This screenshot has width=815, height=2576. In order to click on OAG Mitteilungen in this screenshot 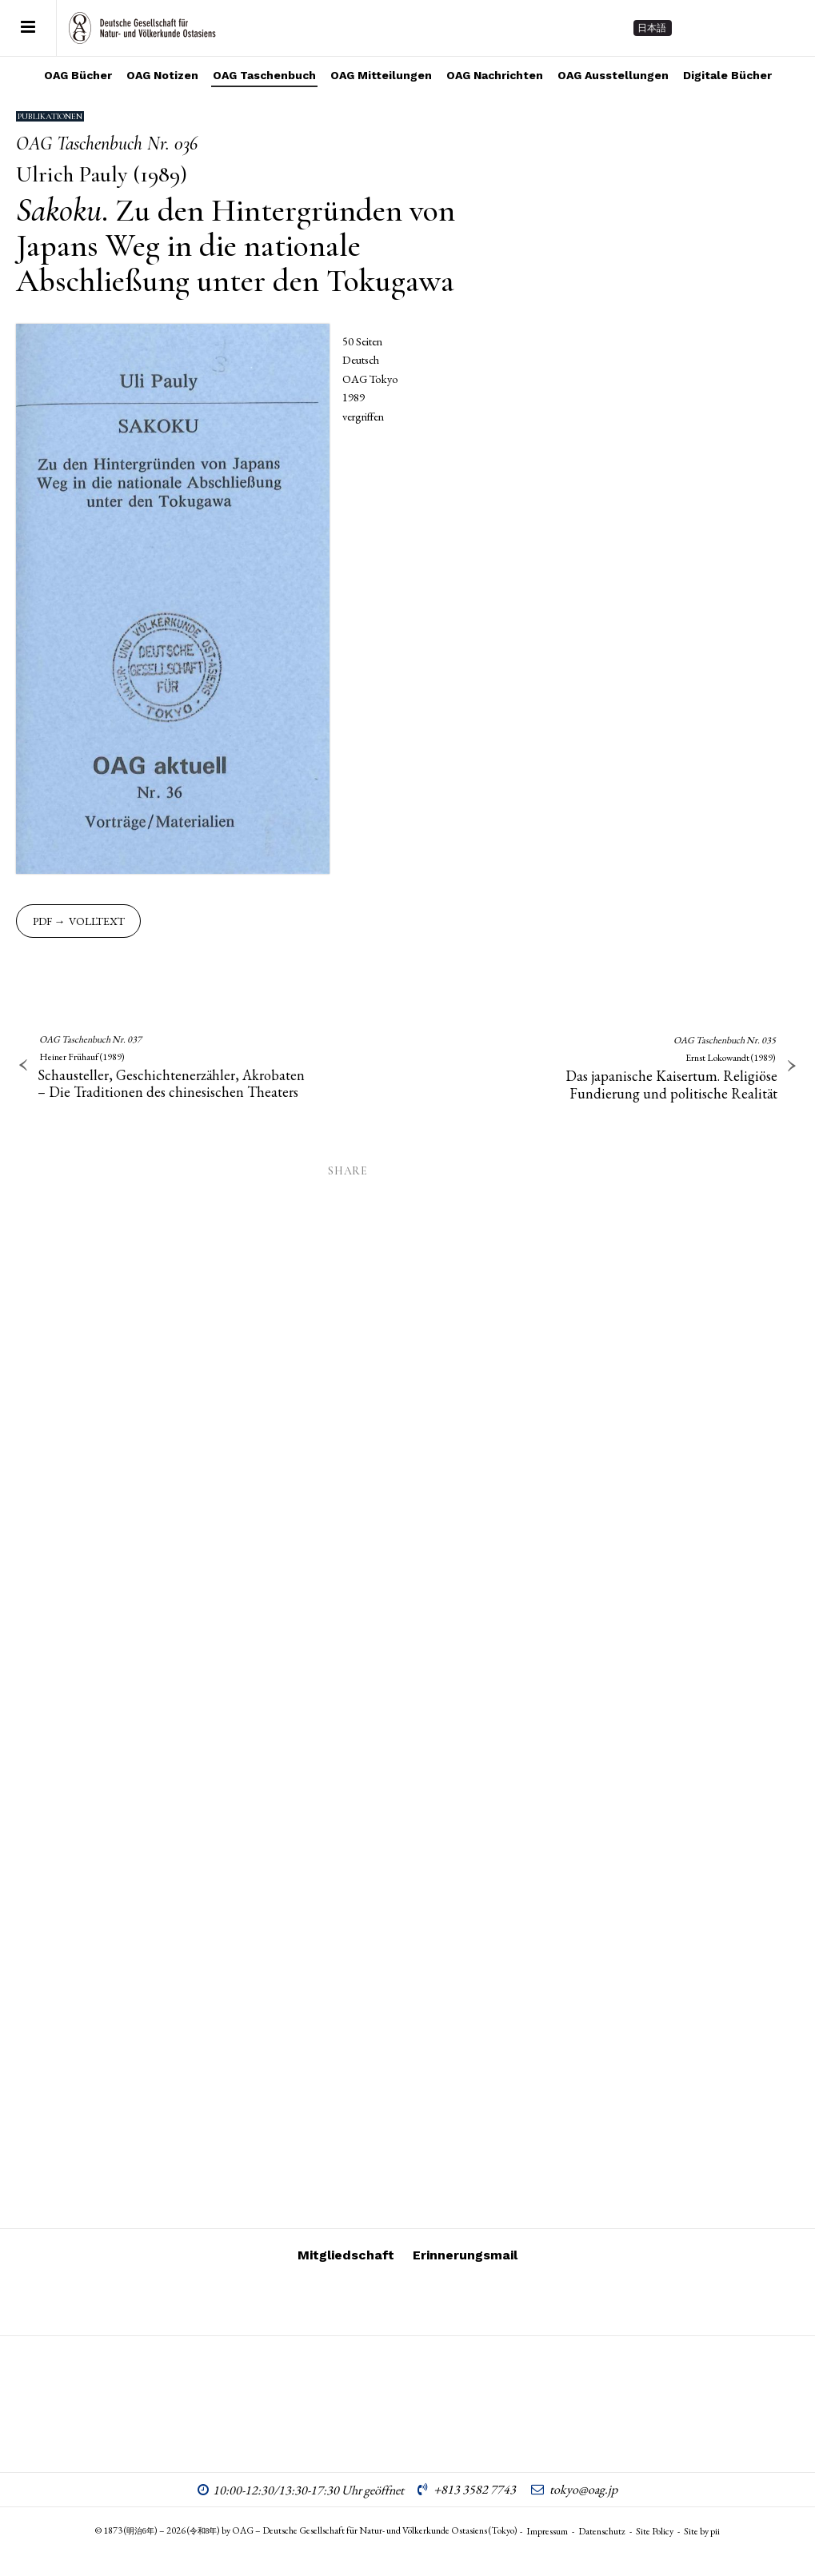, I will do `click(381, 75)`.